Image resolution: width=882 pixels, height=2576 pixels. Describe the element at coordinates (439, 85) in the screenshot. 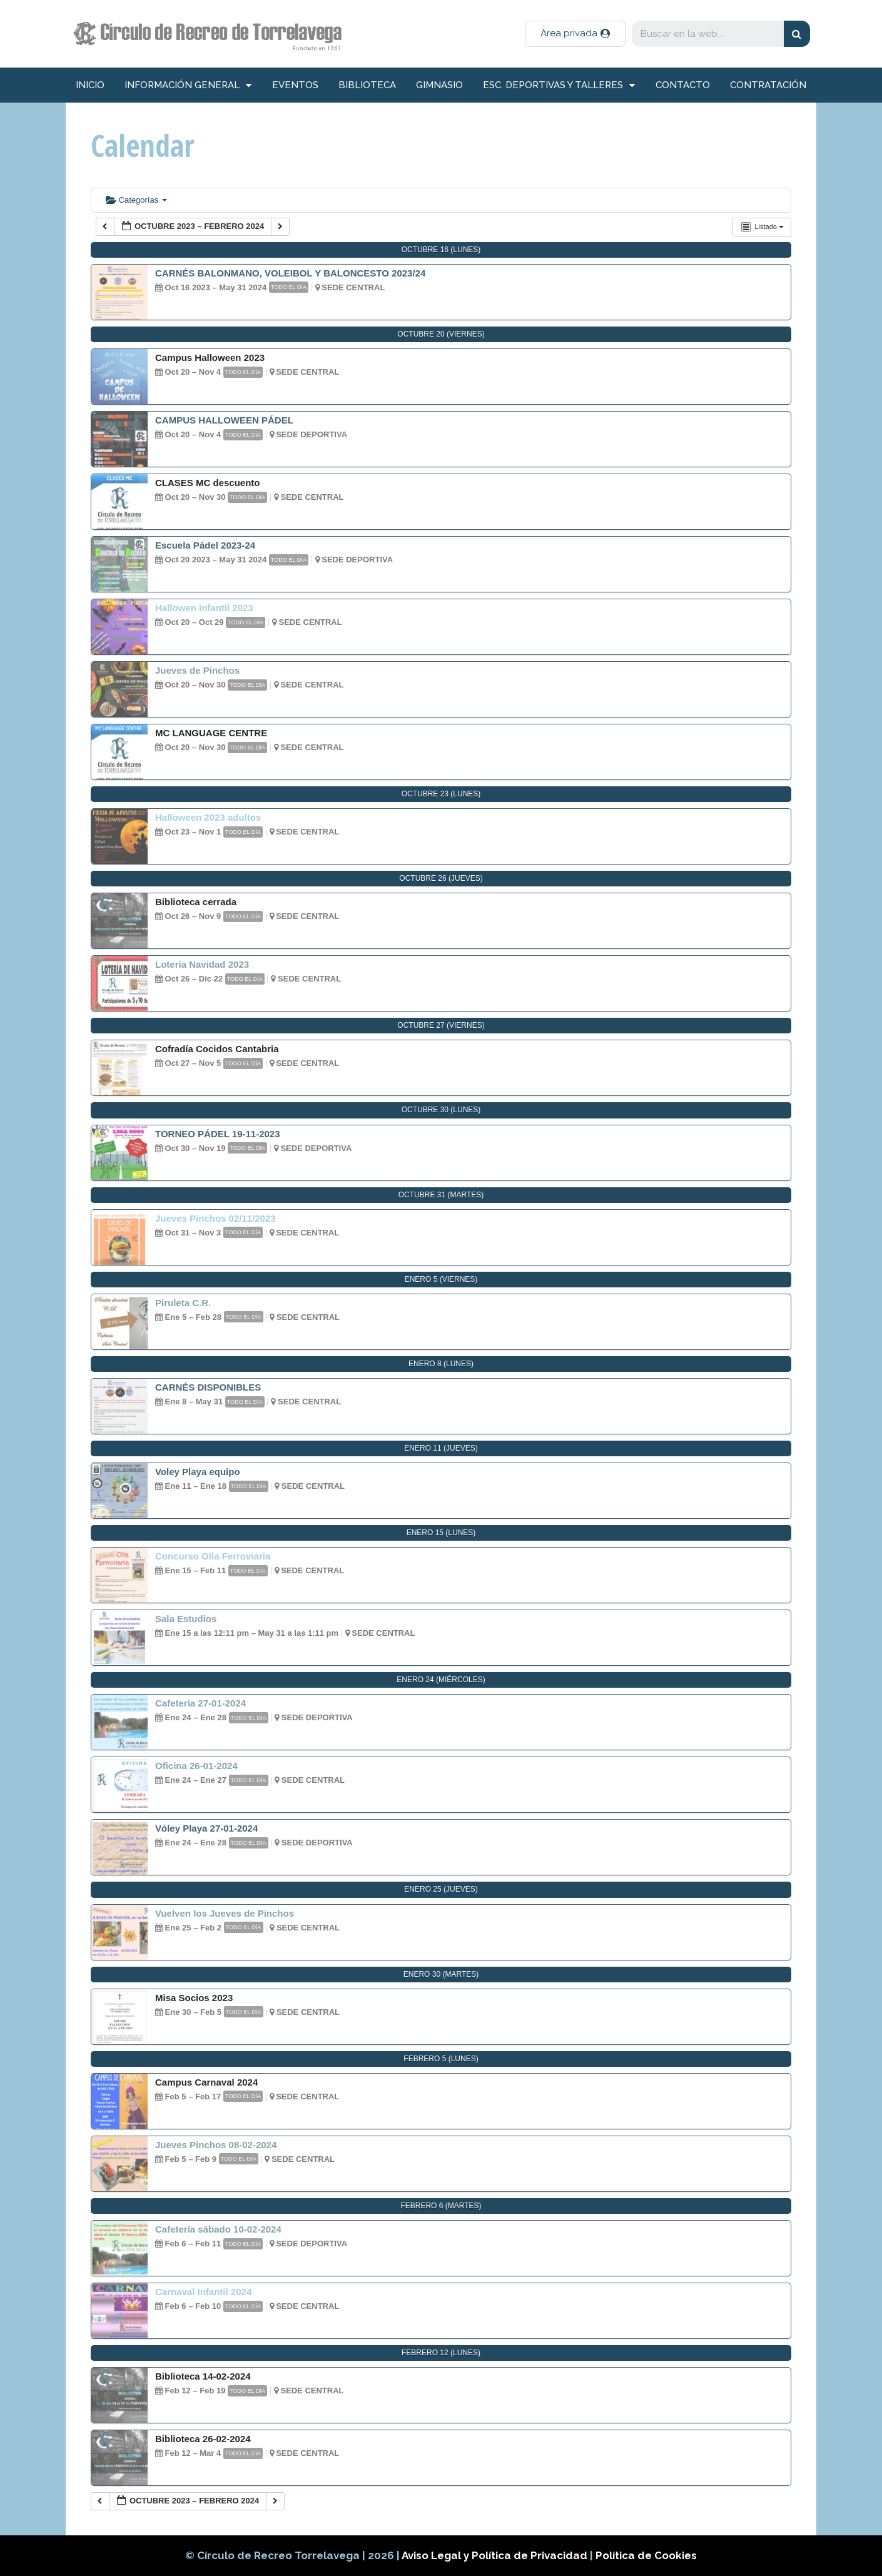

I see `Gimnasio` at that location.